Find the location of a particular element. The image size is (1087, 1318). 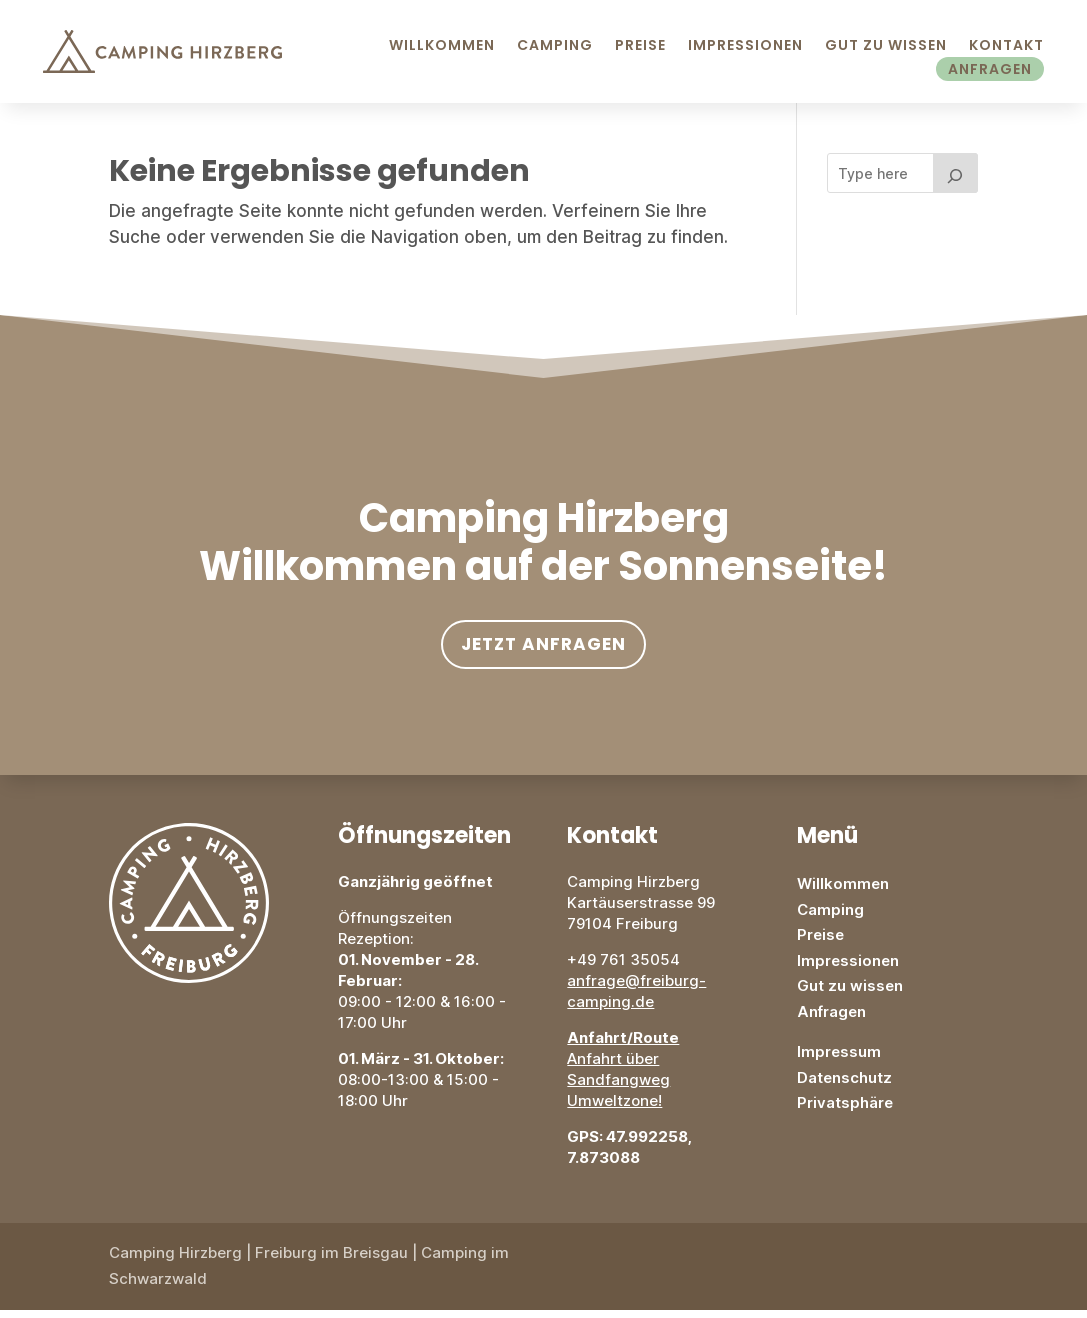

Impressum is located at coordinates (839, 1059).